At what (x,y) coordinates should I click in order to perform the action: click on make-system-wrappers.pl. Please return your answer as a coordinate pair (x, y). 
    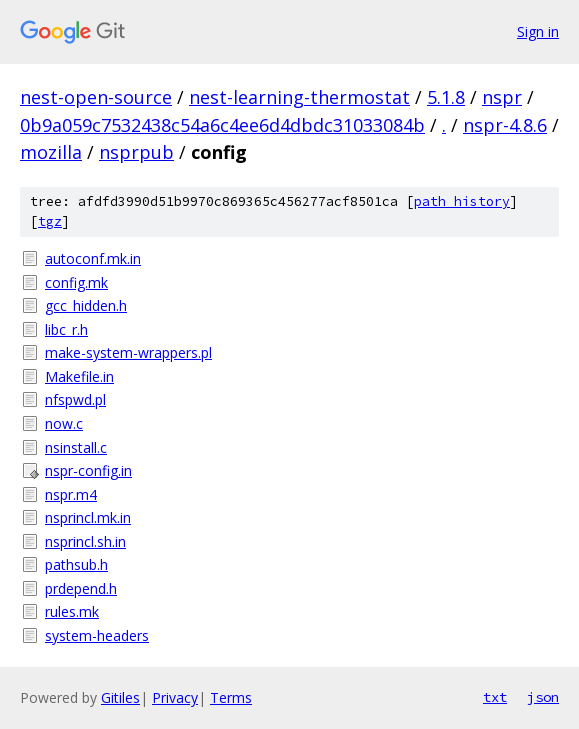
    Looking at the image, I should click on (128, 352).